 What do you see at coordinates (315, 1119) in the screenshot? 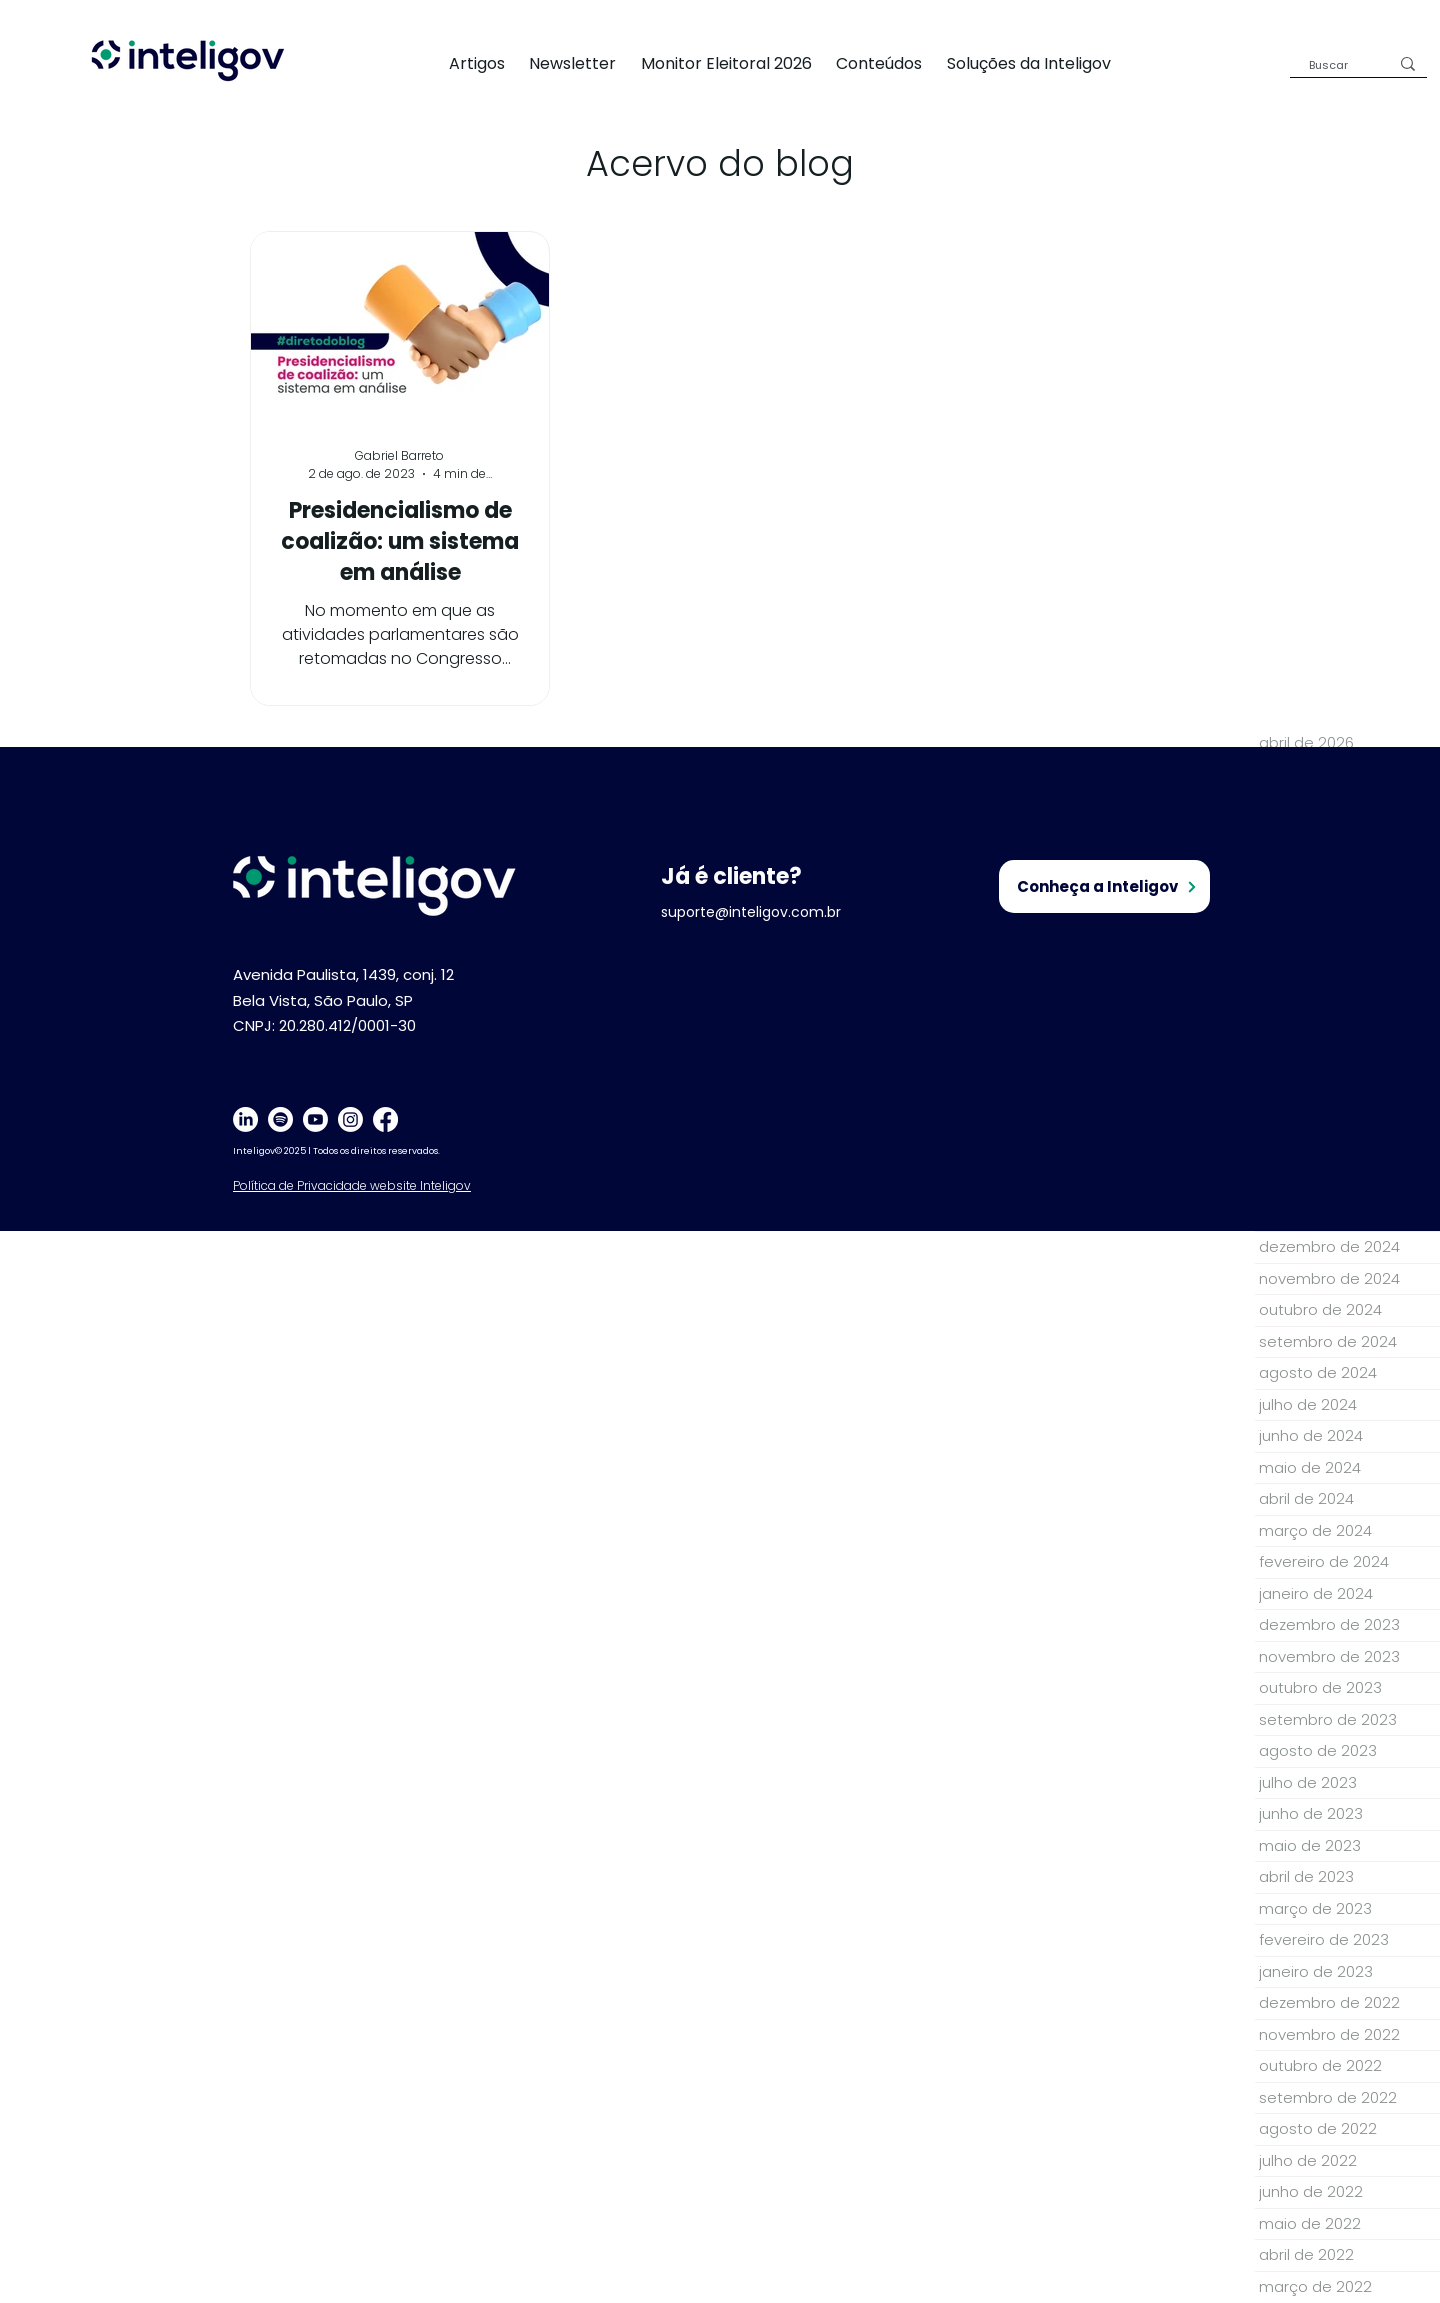
I see `[Youtube]` at bounding box center [315, 1119].